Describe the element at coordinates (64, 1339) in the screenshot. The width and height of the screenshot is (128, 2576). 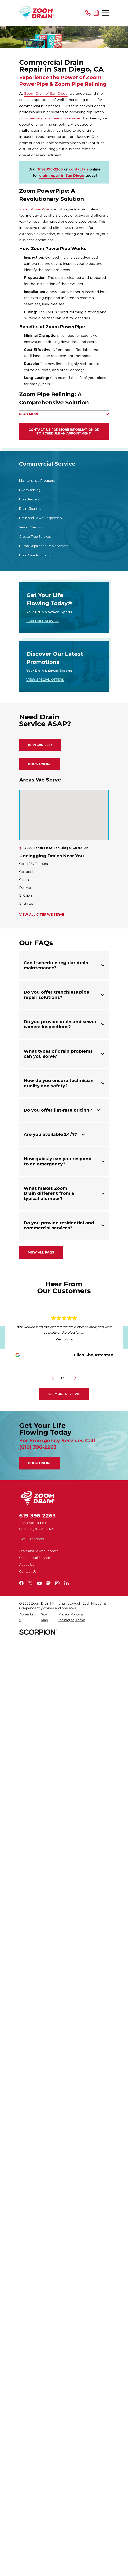
I see `Read More [Click to open the review]` at that location.